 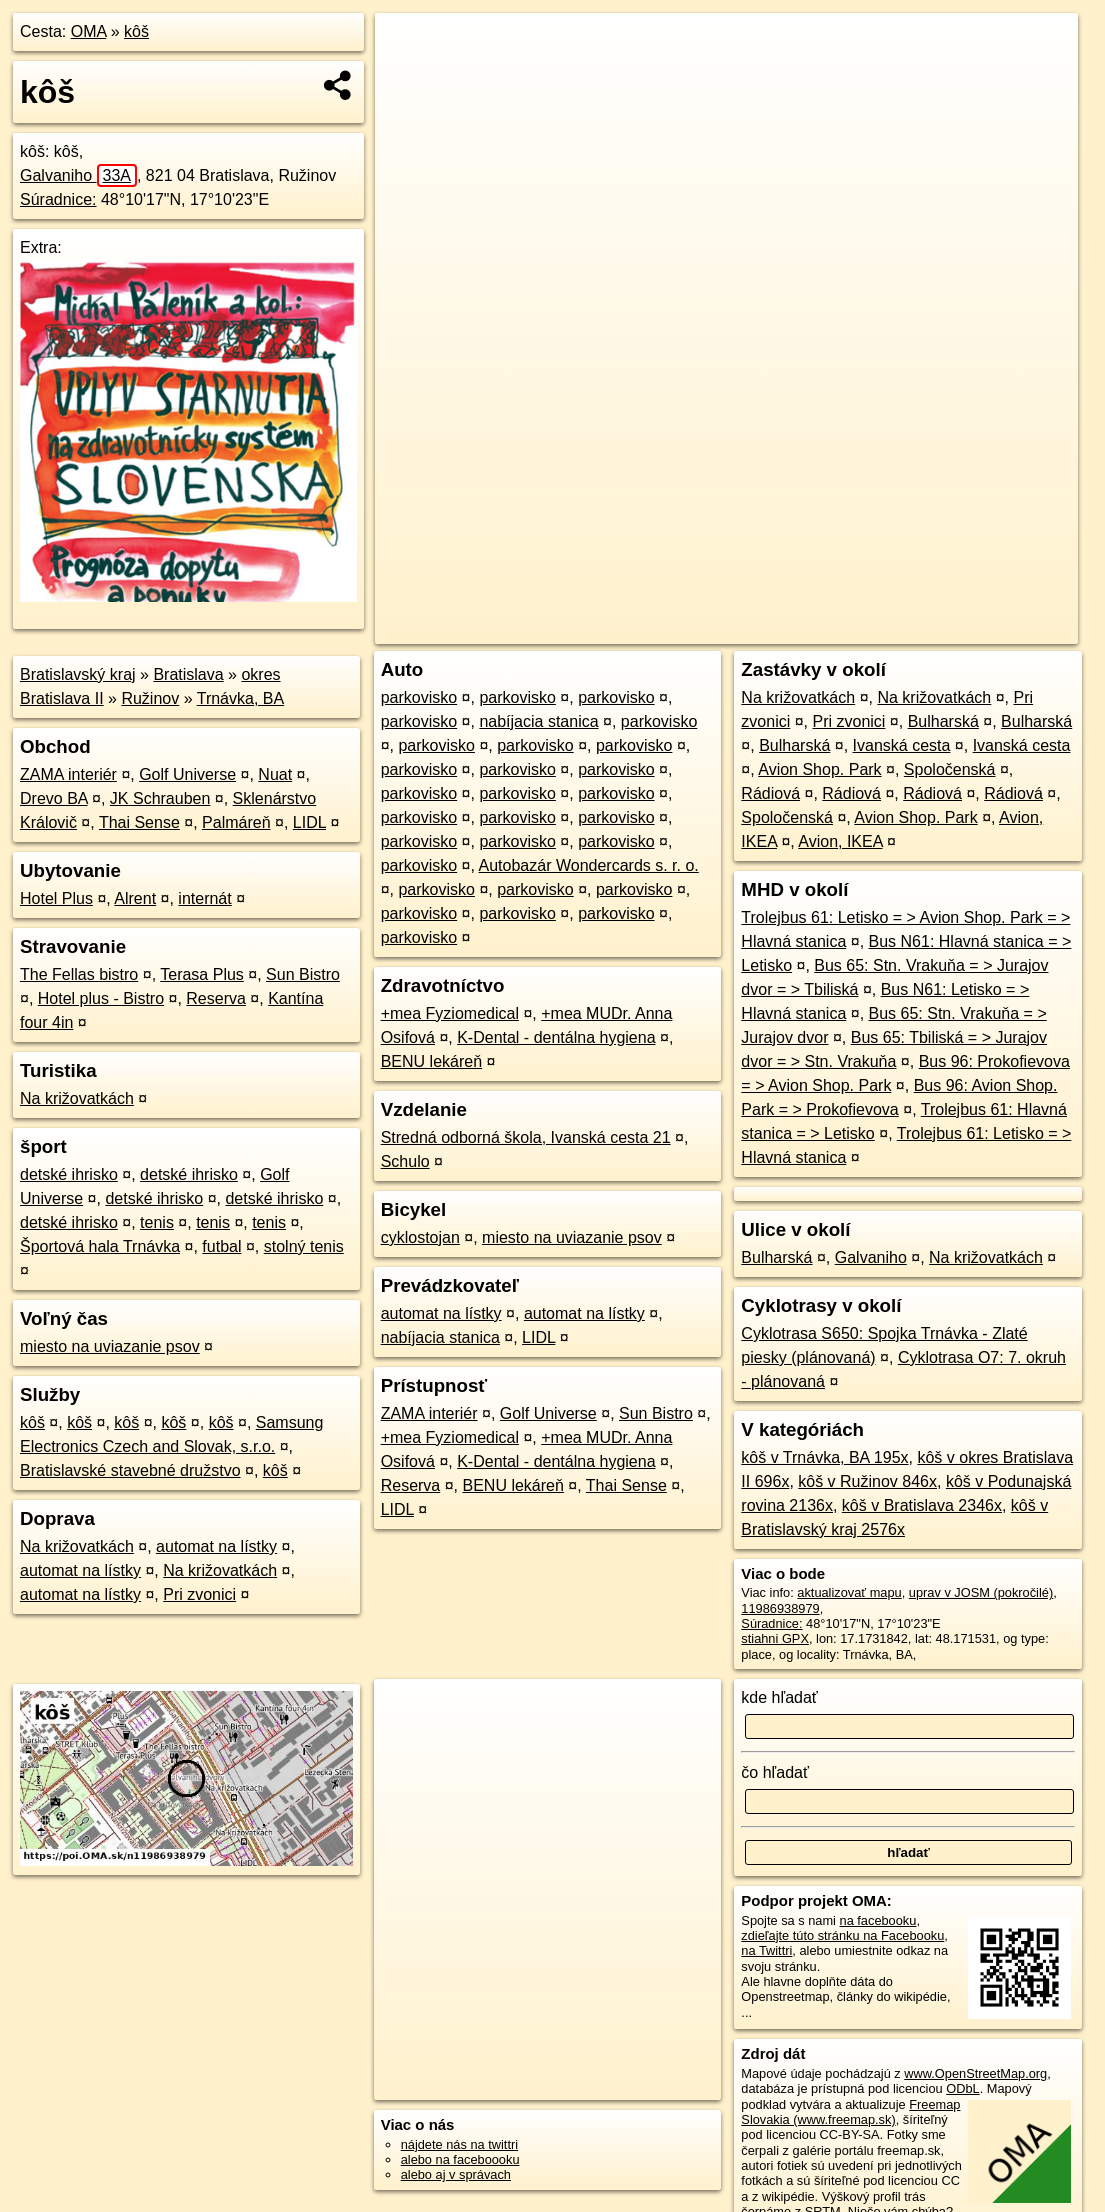 What do you see at coordinates (727, 629) in the screenshot?
I see `OpenStreetMap` at bounding box center [727, 629].